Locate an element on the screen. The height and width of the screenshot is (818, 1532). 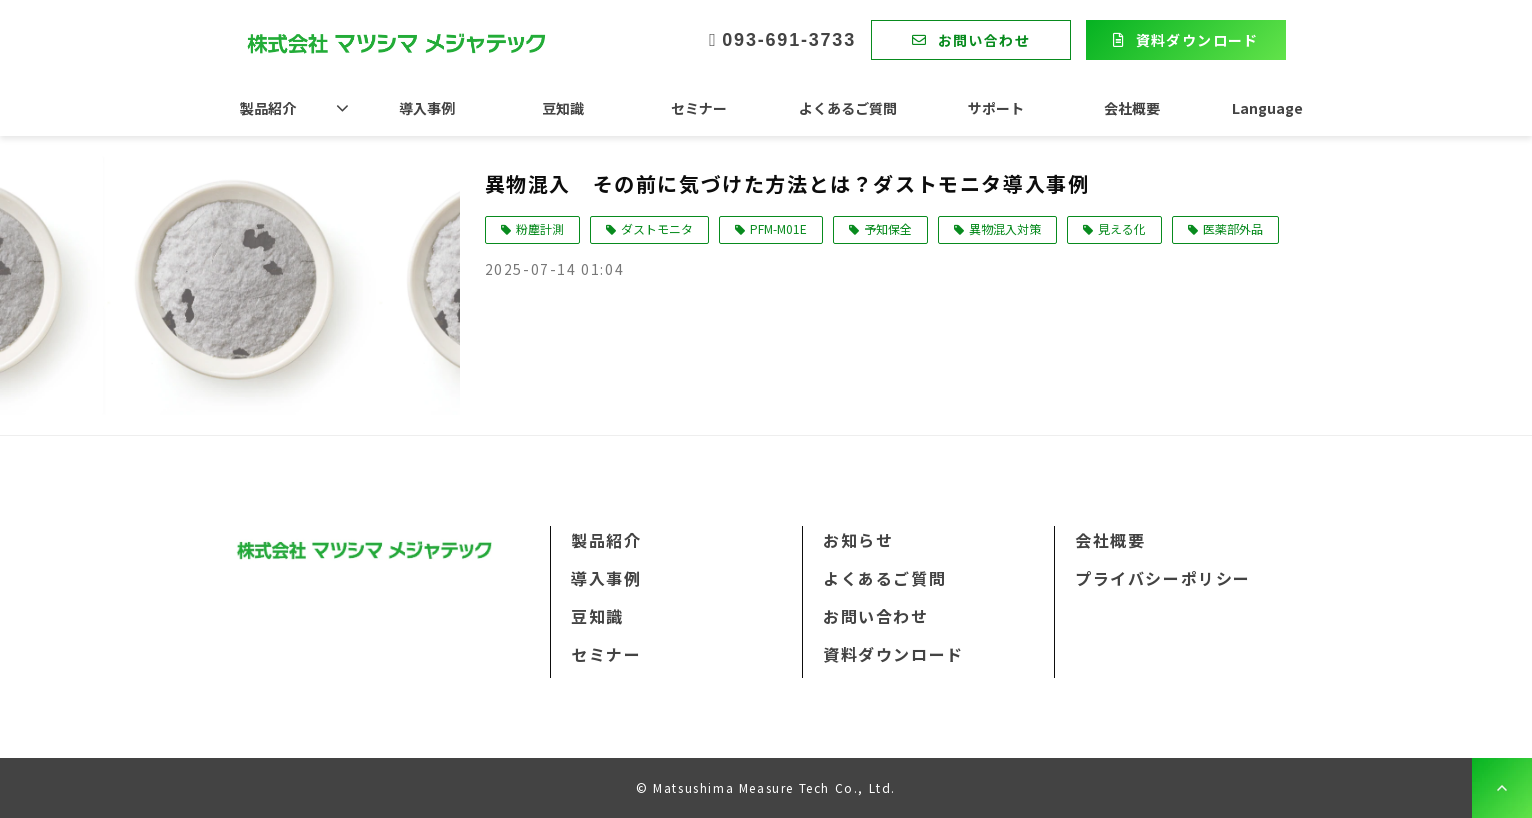
お知らせ is located at coordinates (858, 540).